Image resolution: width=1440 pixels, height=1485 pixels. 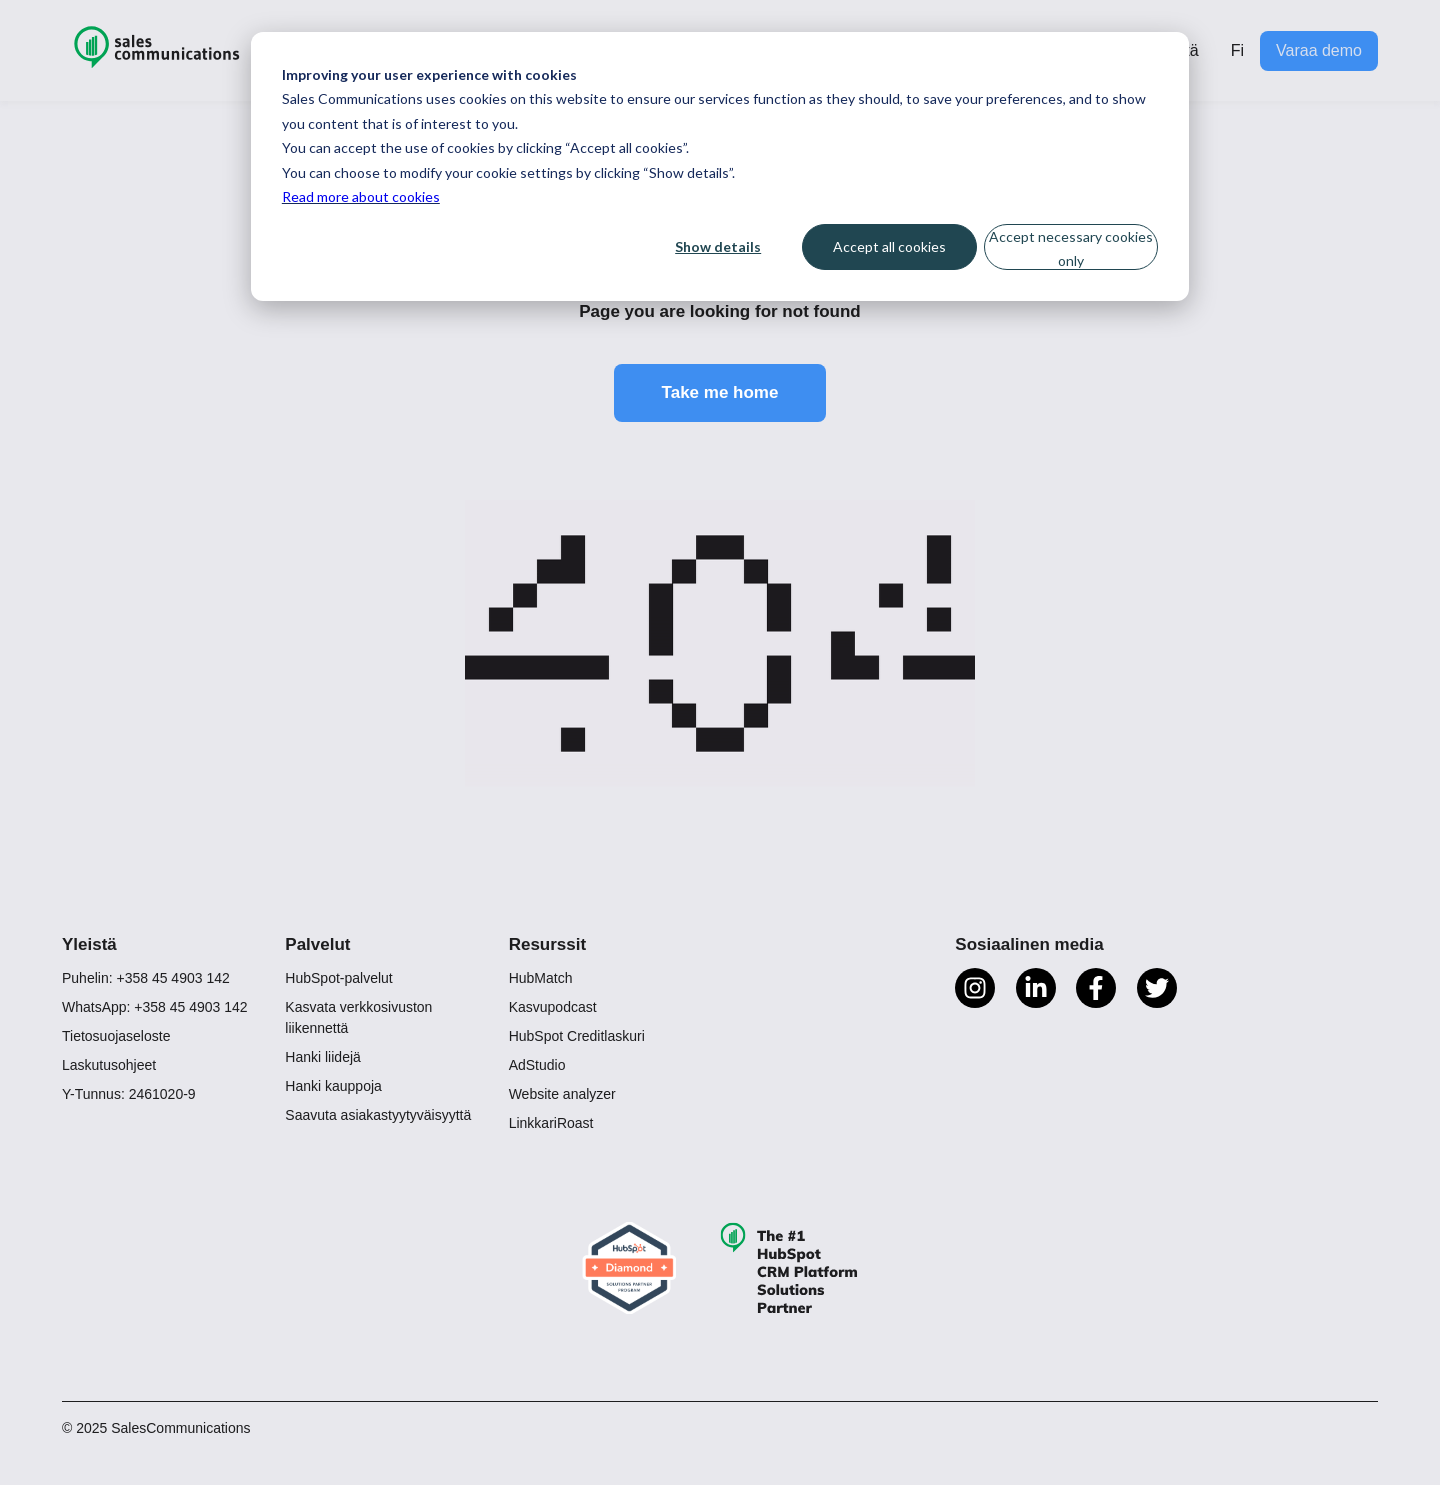 I want to click on Hanki liidejä, so click(x=322, y=1057).